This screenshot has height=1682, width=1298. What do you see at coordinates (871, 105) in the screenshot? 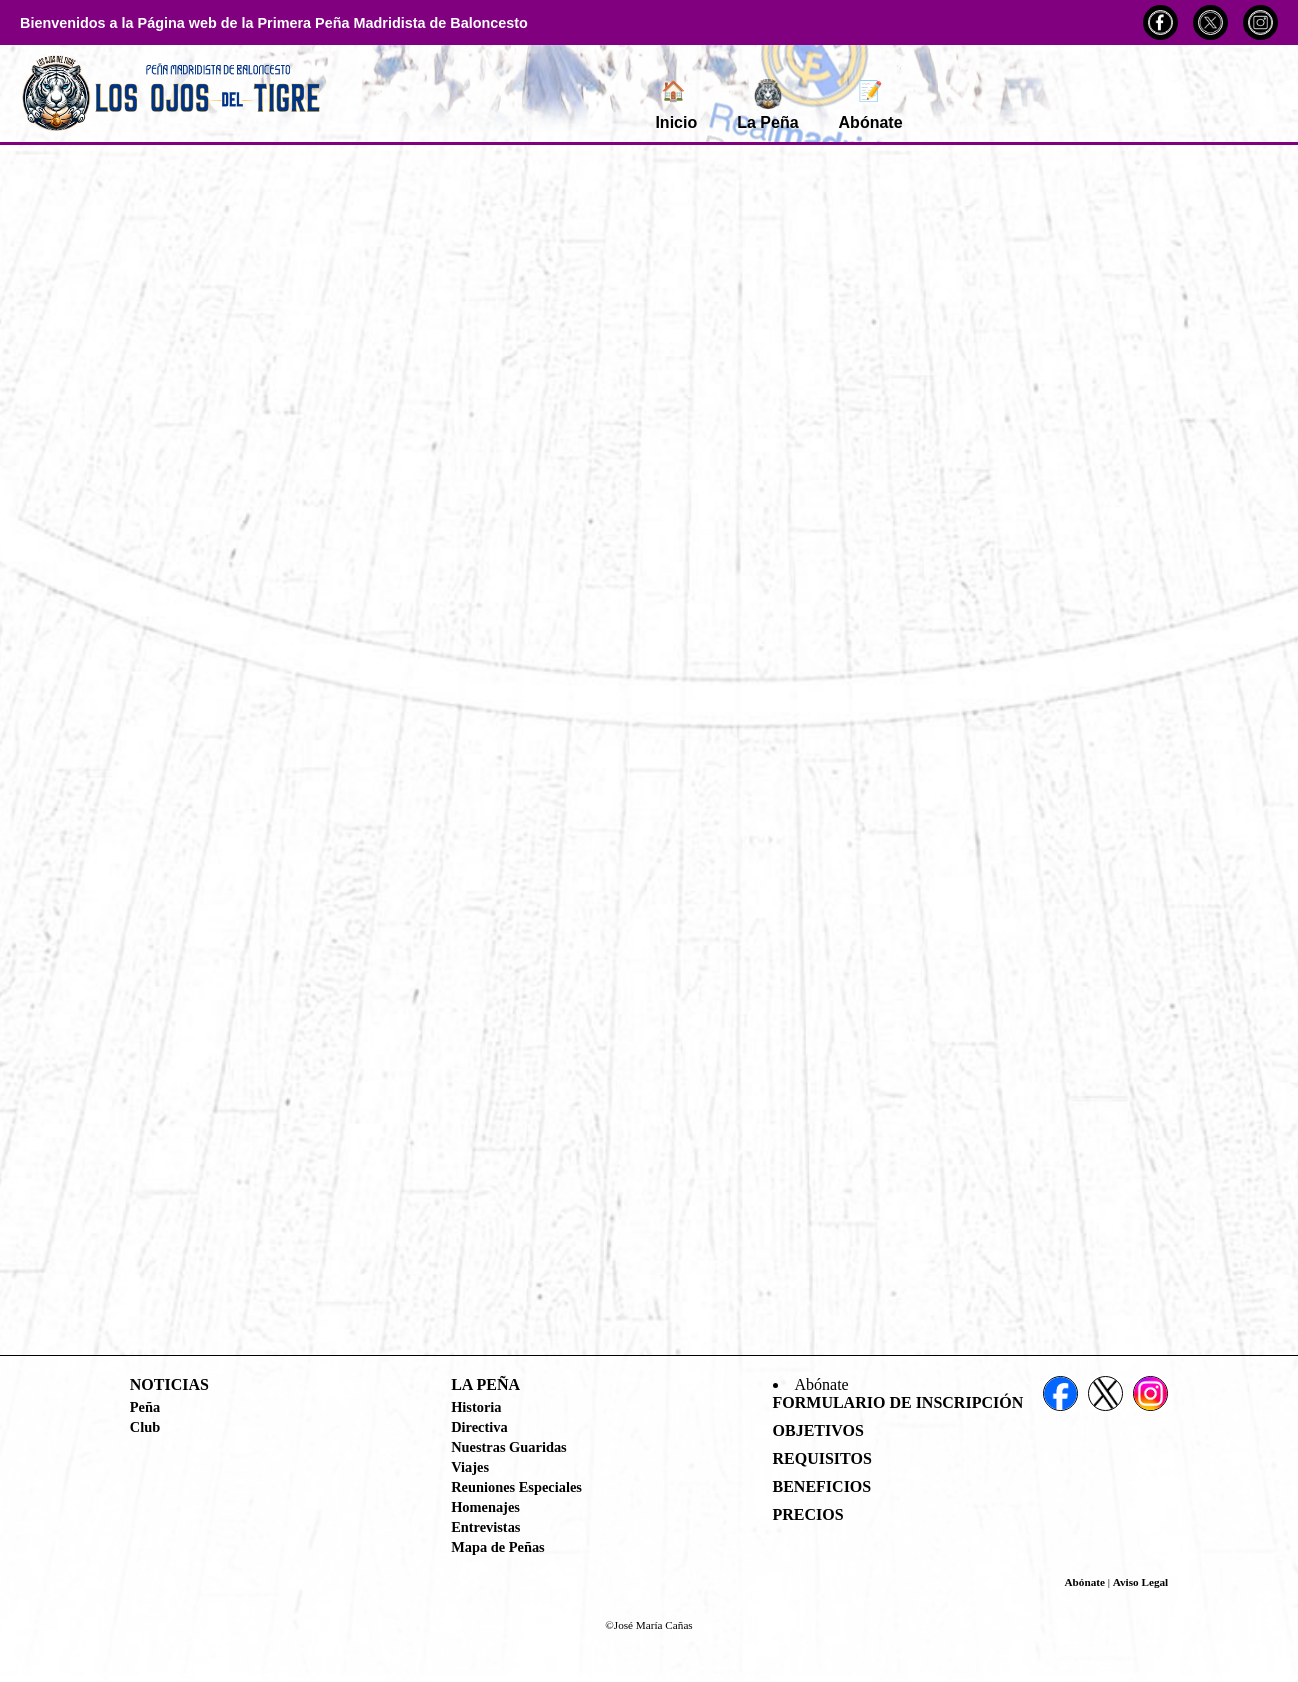
I see `Abónate` at bounding box center [871, 105].